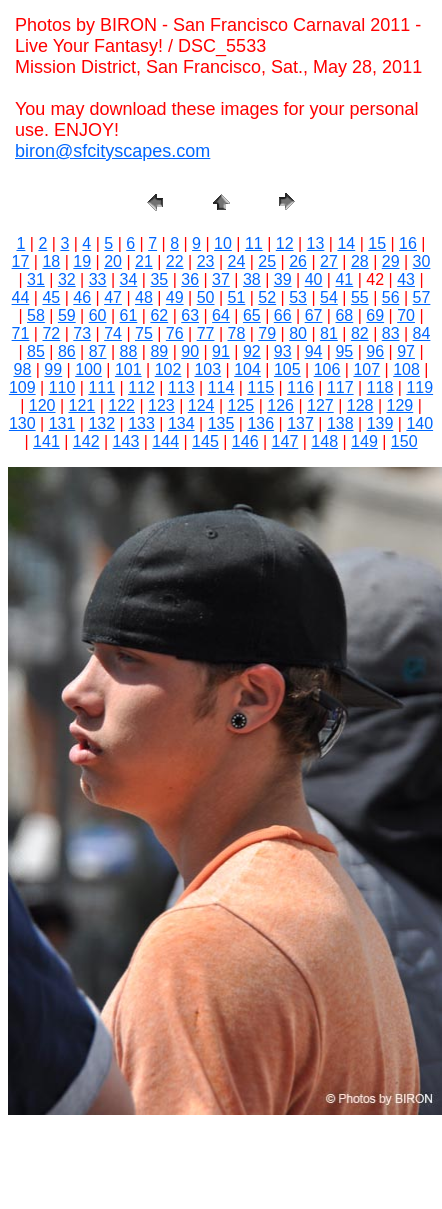 The width and height of the screenshot is (442, 1209). Describe the element at coordinates (380, 423) in the screenshot. I see `139` at that location.